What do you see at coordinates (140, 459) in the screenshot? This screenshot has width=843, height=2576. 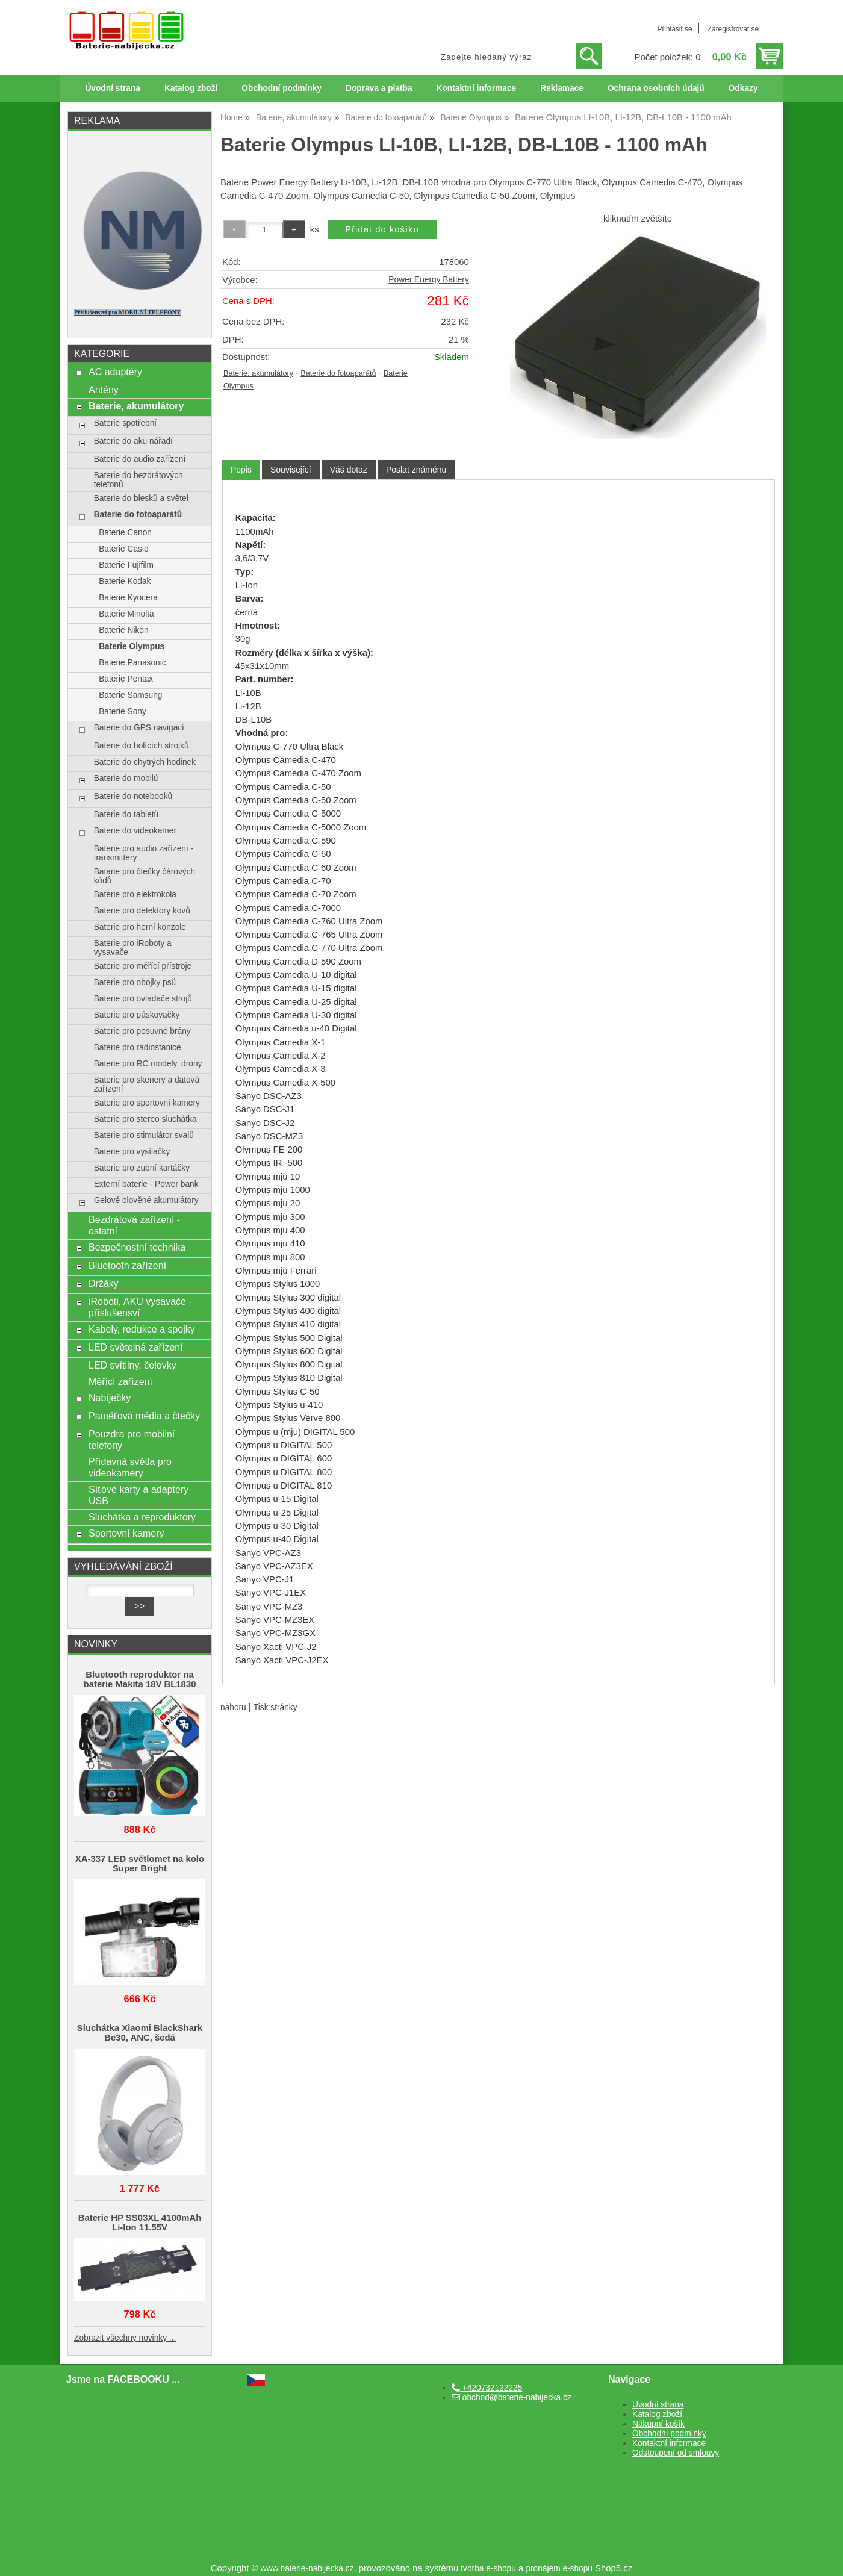 I see `Baterie do audio zařízení` at bounding box center [140, 459].